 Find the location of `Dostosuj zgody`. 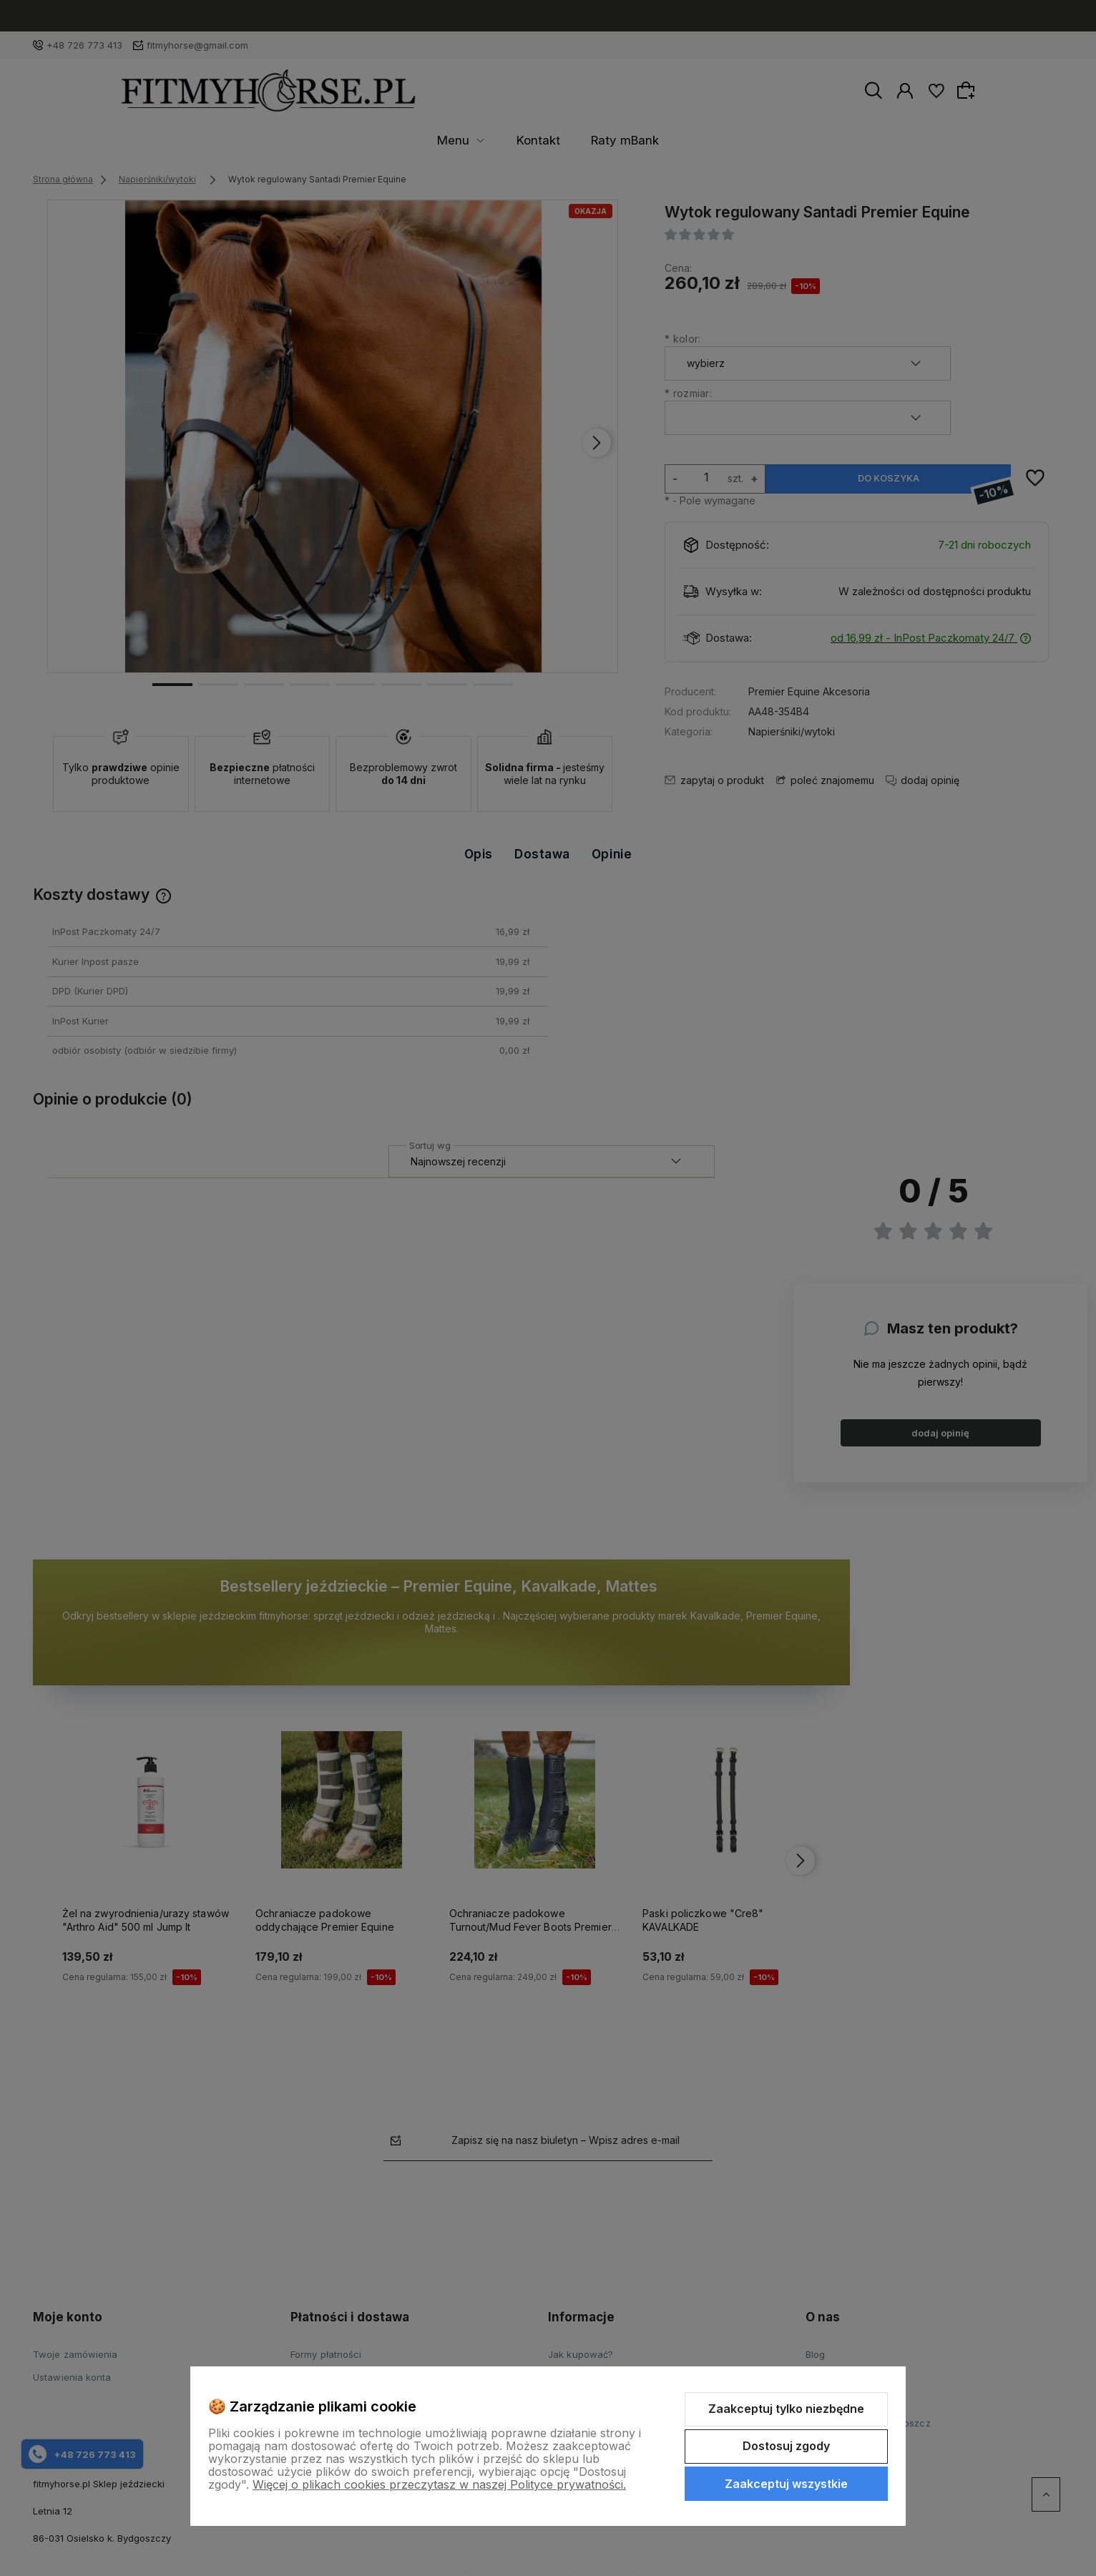

Dostosuj zgody is located at coordinates (786, 2446).